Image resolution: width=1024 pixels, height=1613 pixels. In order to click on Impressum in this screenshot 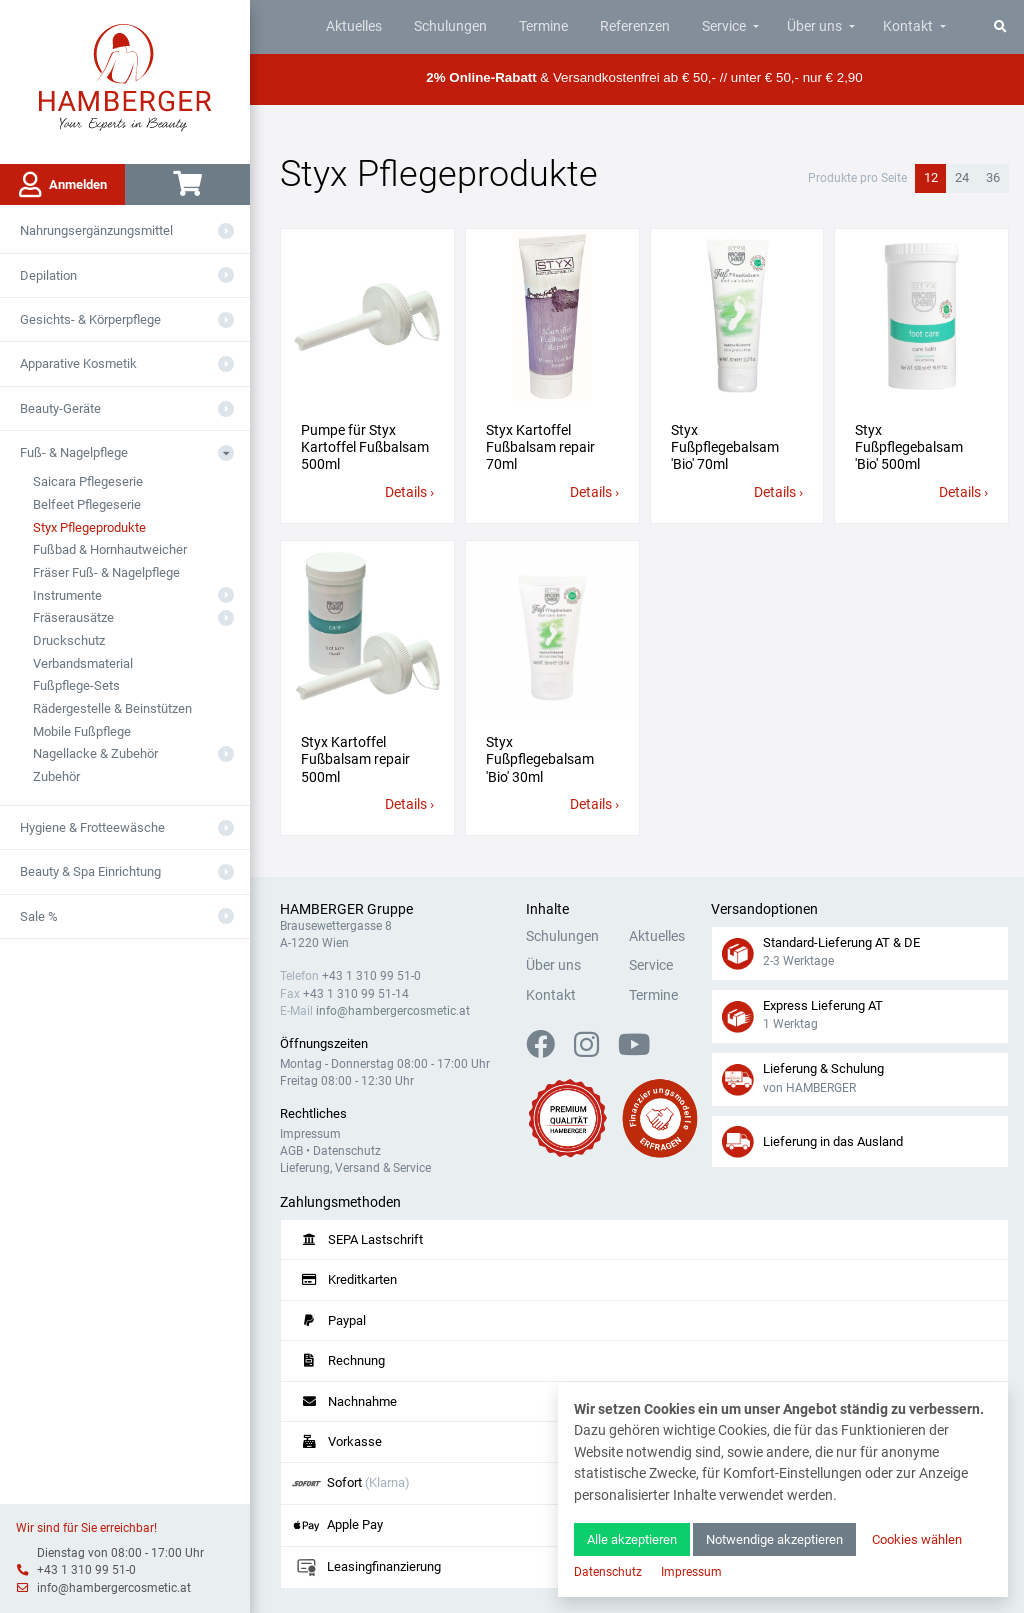, I will do `click(310, 1134)`.